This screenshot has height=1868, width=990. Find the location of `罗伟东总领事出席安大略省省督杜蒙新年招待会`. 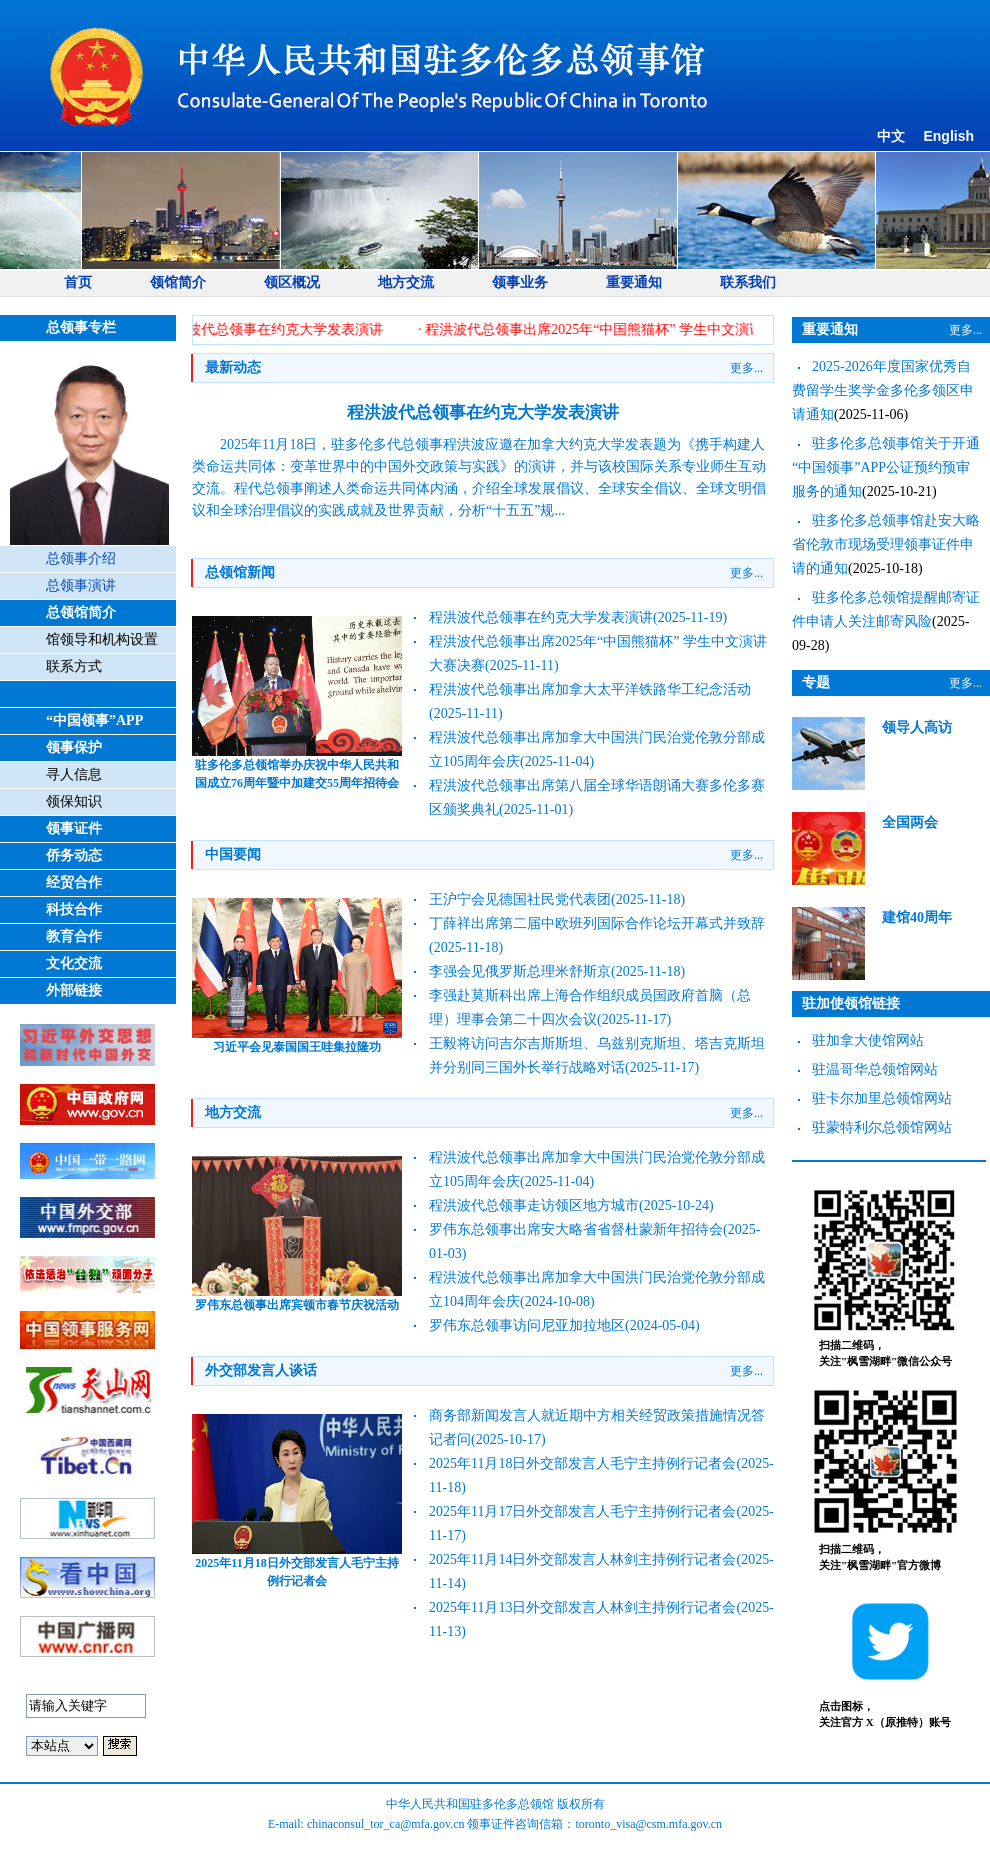

罗伟东总领事出席安大略省省督杜蒙新年招待会 is located at coordinates (576, 1229).